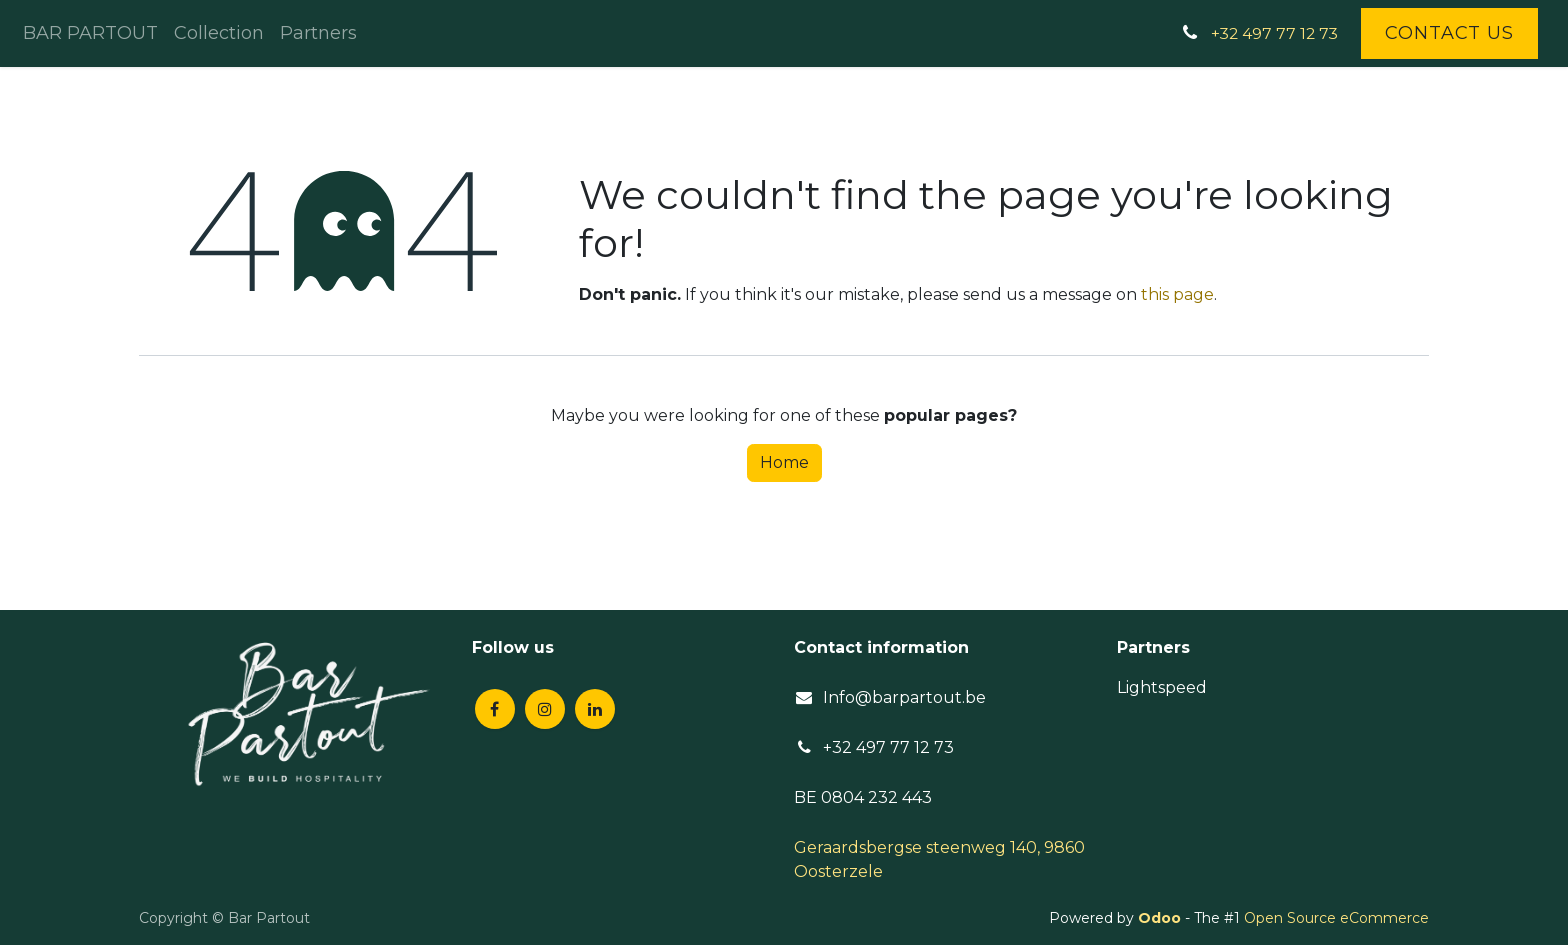 This screenshot has height=945, width=1568. What do you see at coordinates (1177, 294) in the screenshot?
I see `this page` at bounding box center [1177, 294].